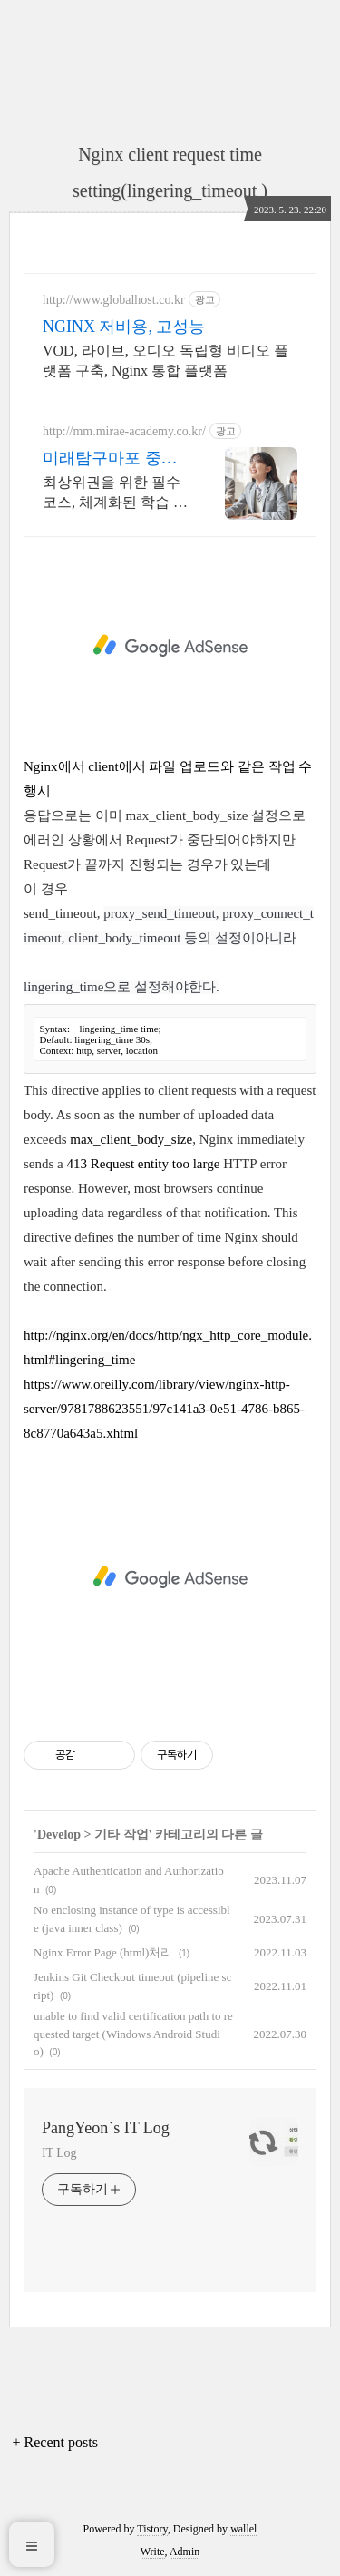 The width and height of the screenshot is (340, 2576). I want to click on VOD, 라이브, 오디오 독립형 비디오 플랫폼 구축, Nginx 통합 플랫폼, so click(165, 360).